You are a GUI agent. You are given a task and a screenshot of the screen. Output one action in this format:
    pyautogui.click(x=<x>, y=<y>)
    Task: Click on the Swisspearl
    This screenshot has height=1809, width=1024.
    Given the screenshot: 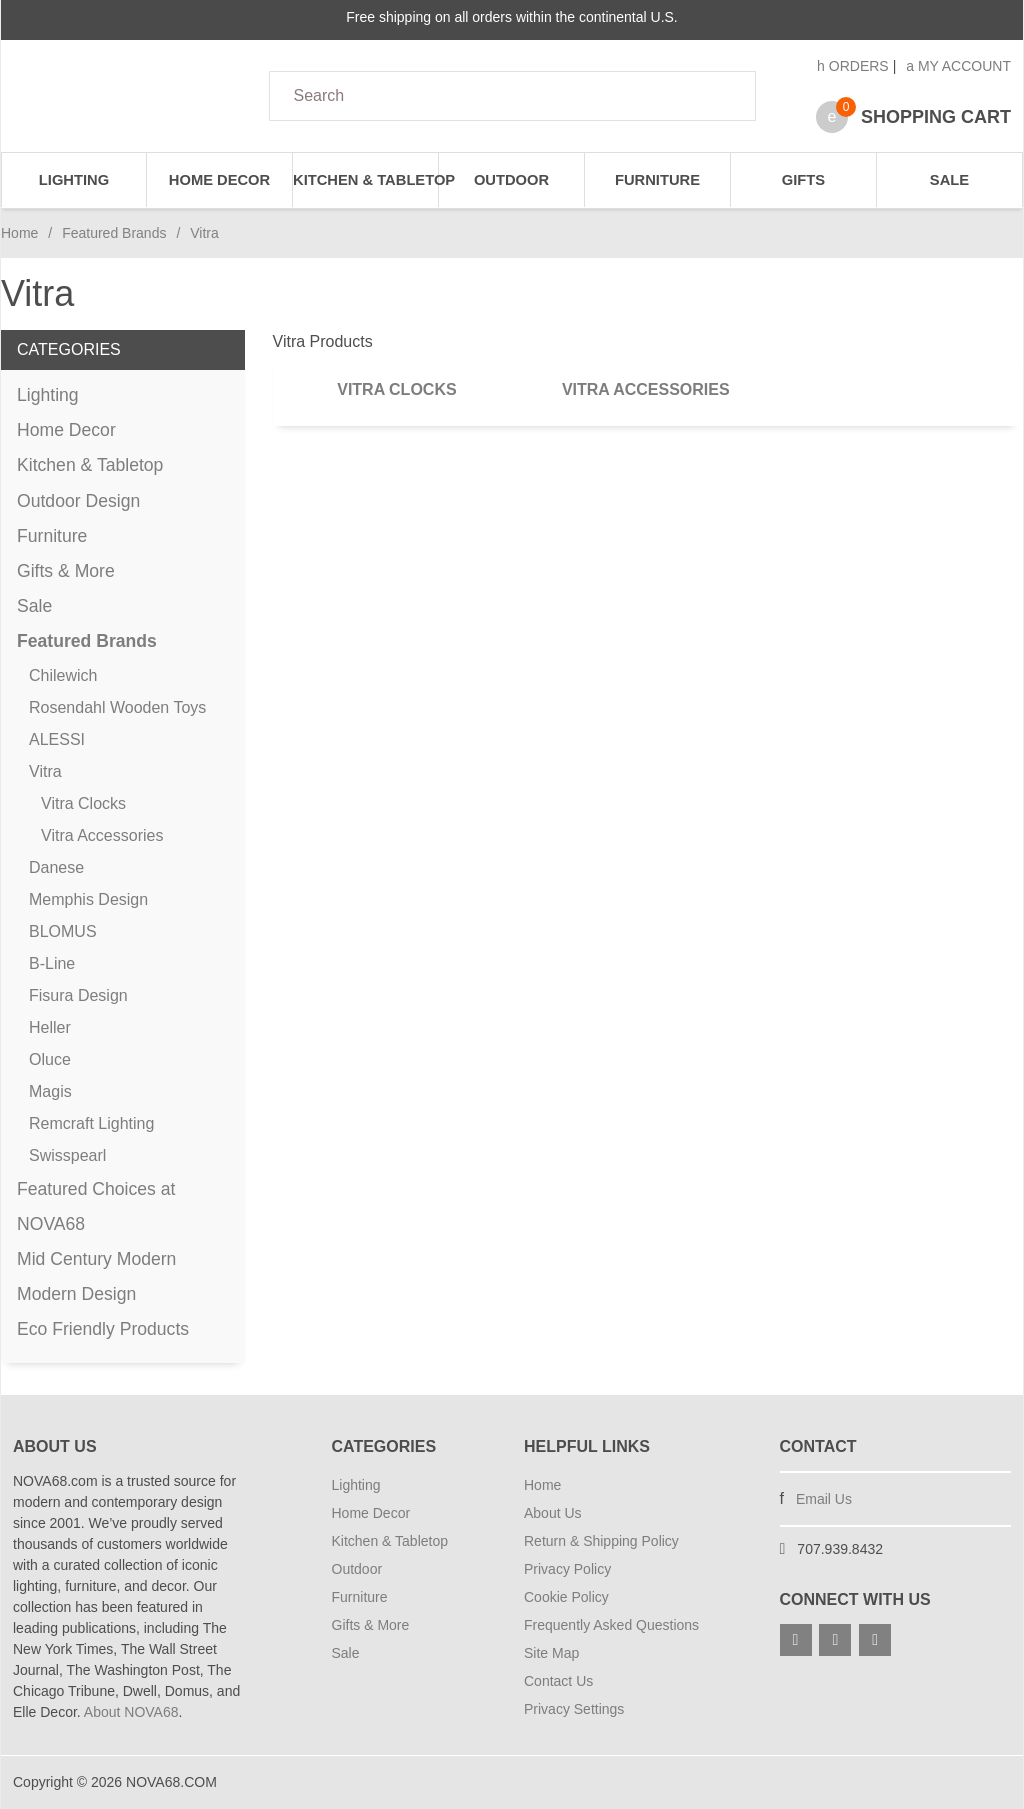 What is the action you would take?
    pyautogui.click(x=67, y=1155)
    